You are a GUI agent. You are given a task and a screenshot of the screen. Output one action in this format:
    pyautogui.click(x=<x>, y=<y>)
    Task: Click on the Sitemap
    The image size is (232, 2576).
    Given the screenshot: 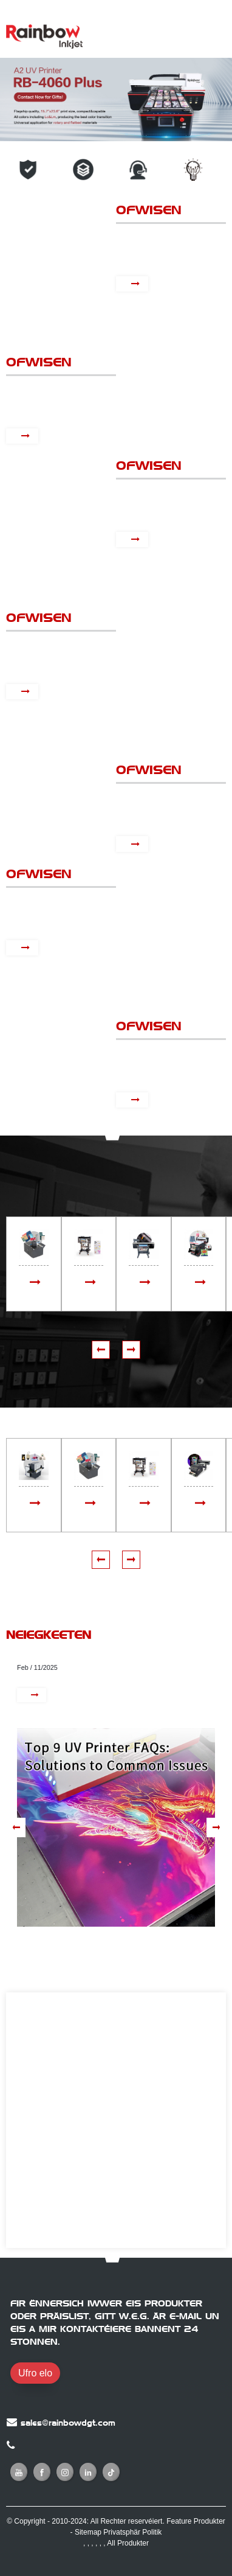 What is the action you would take?
    pyautogui.click(x=88, y=2532)
    